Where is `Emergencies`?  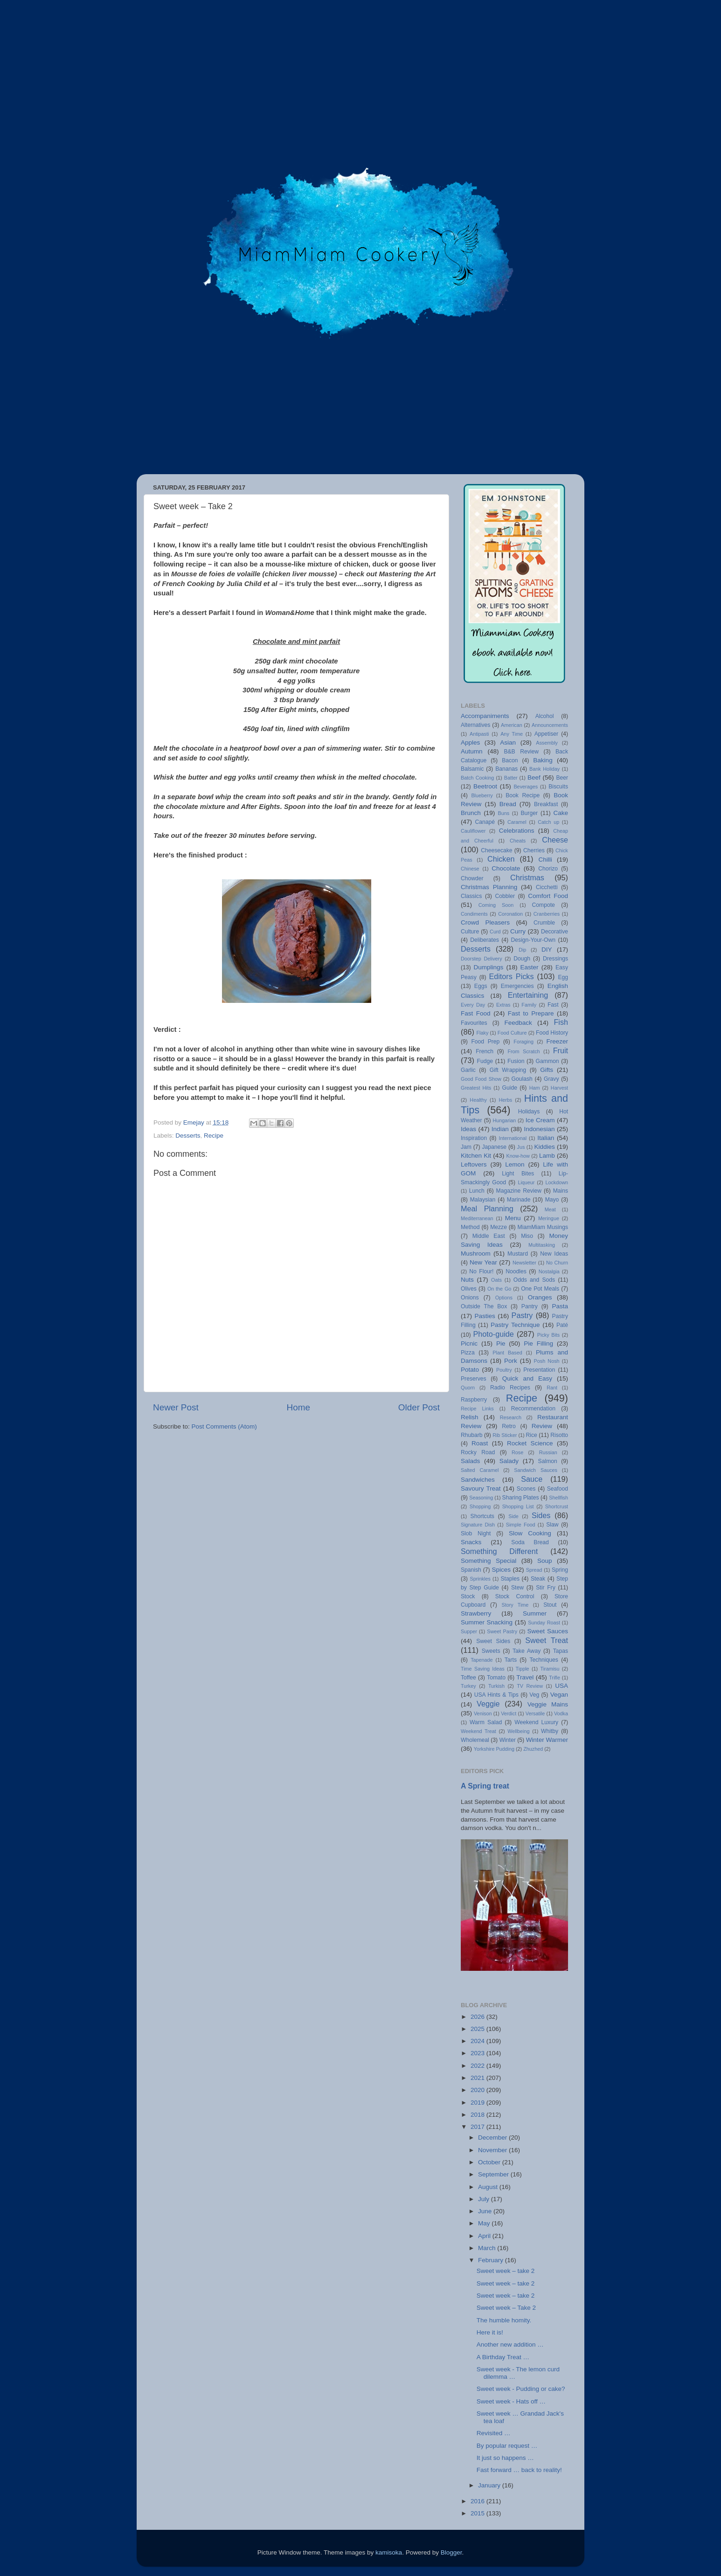 Emergencies is located at coordinates (517, 986).